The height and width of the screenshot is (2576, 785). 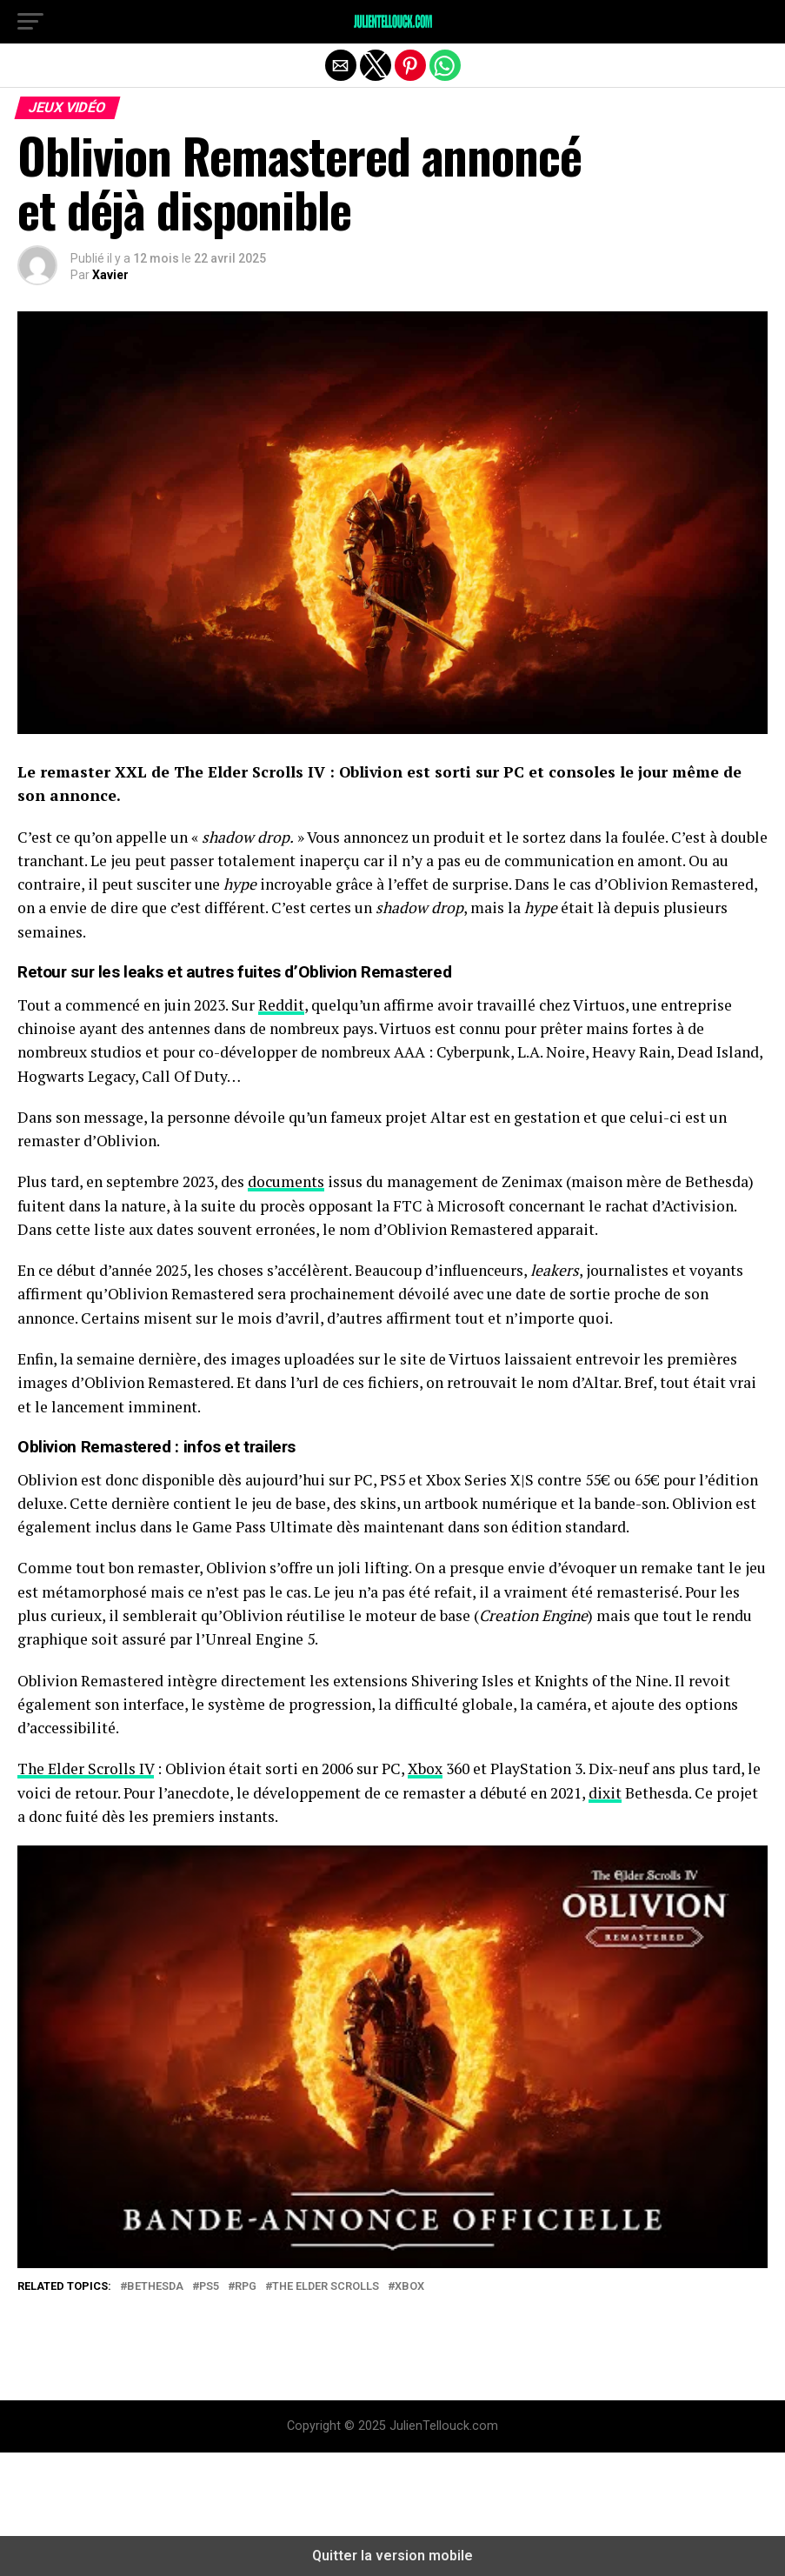 I want to click on documents, so click(x=286, y=1181).